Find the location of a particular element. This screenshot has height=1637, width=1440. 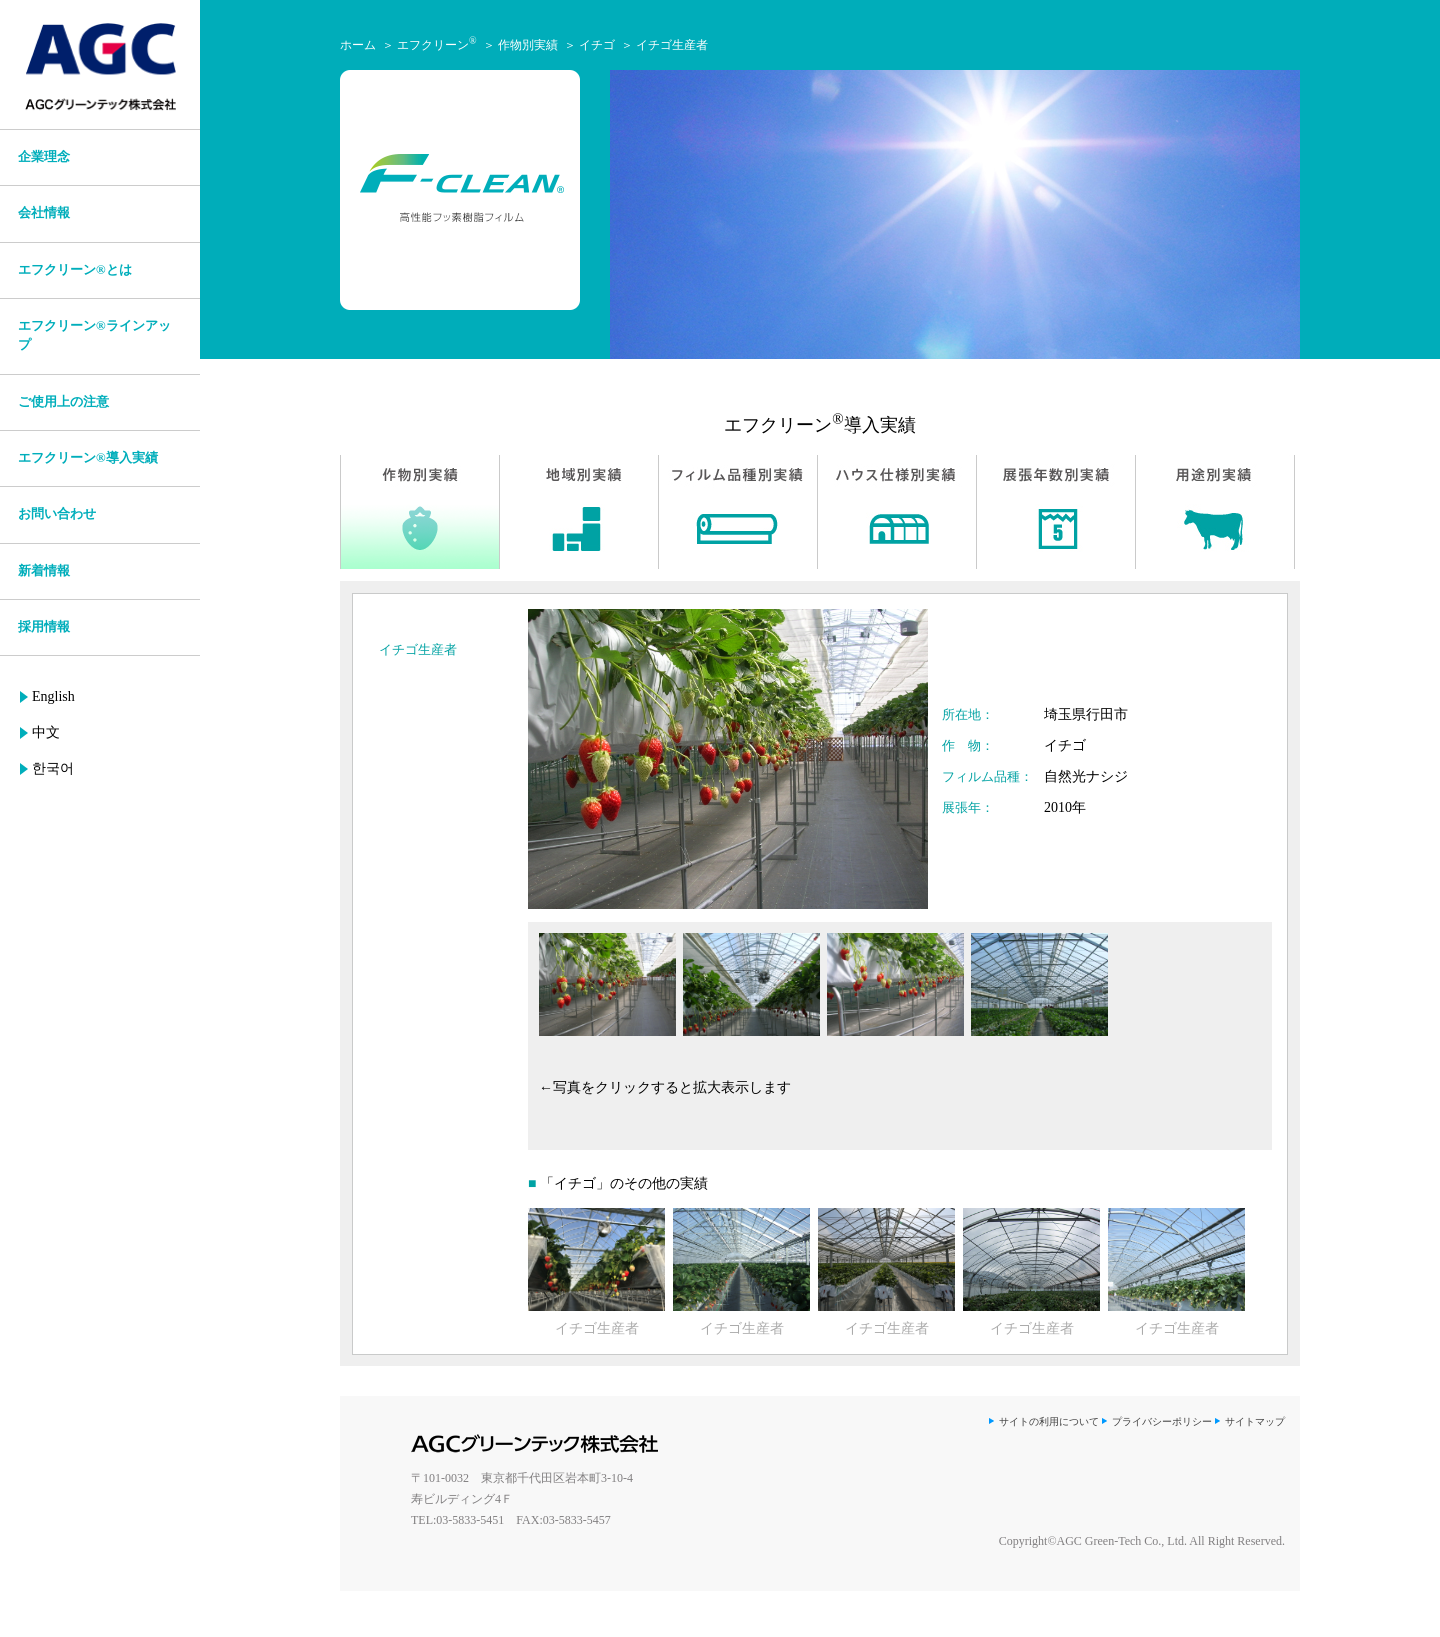

イチゴ is located at coordinates (597, 45).